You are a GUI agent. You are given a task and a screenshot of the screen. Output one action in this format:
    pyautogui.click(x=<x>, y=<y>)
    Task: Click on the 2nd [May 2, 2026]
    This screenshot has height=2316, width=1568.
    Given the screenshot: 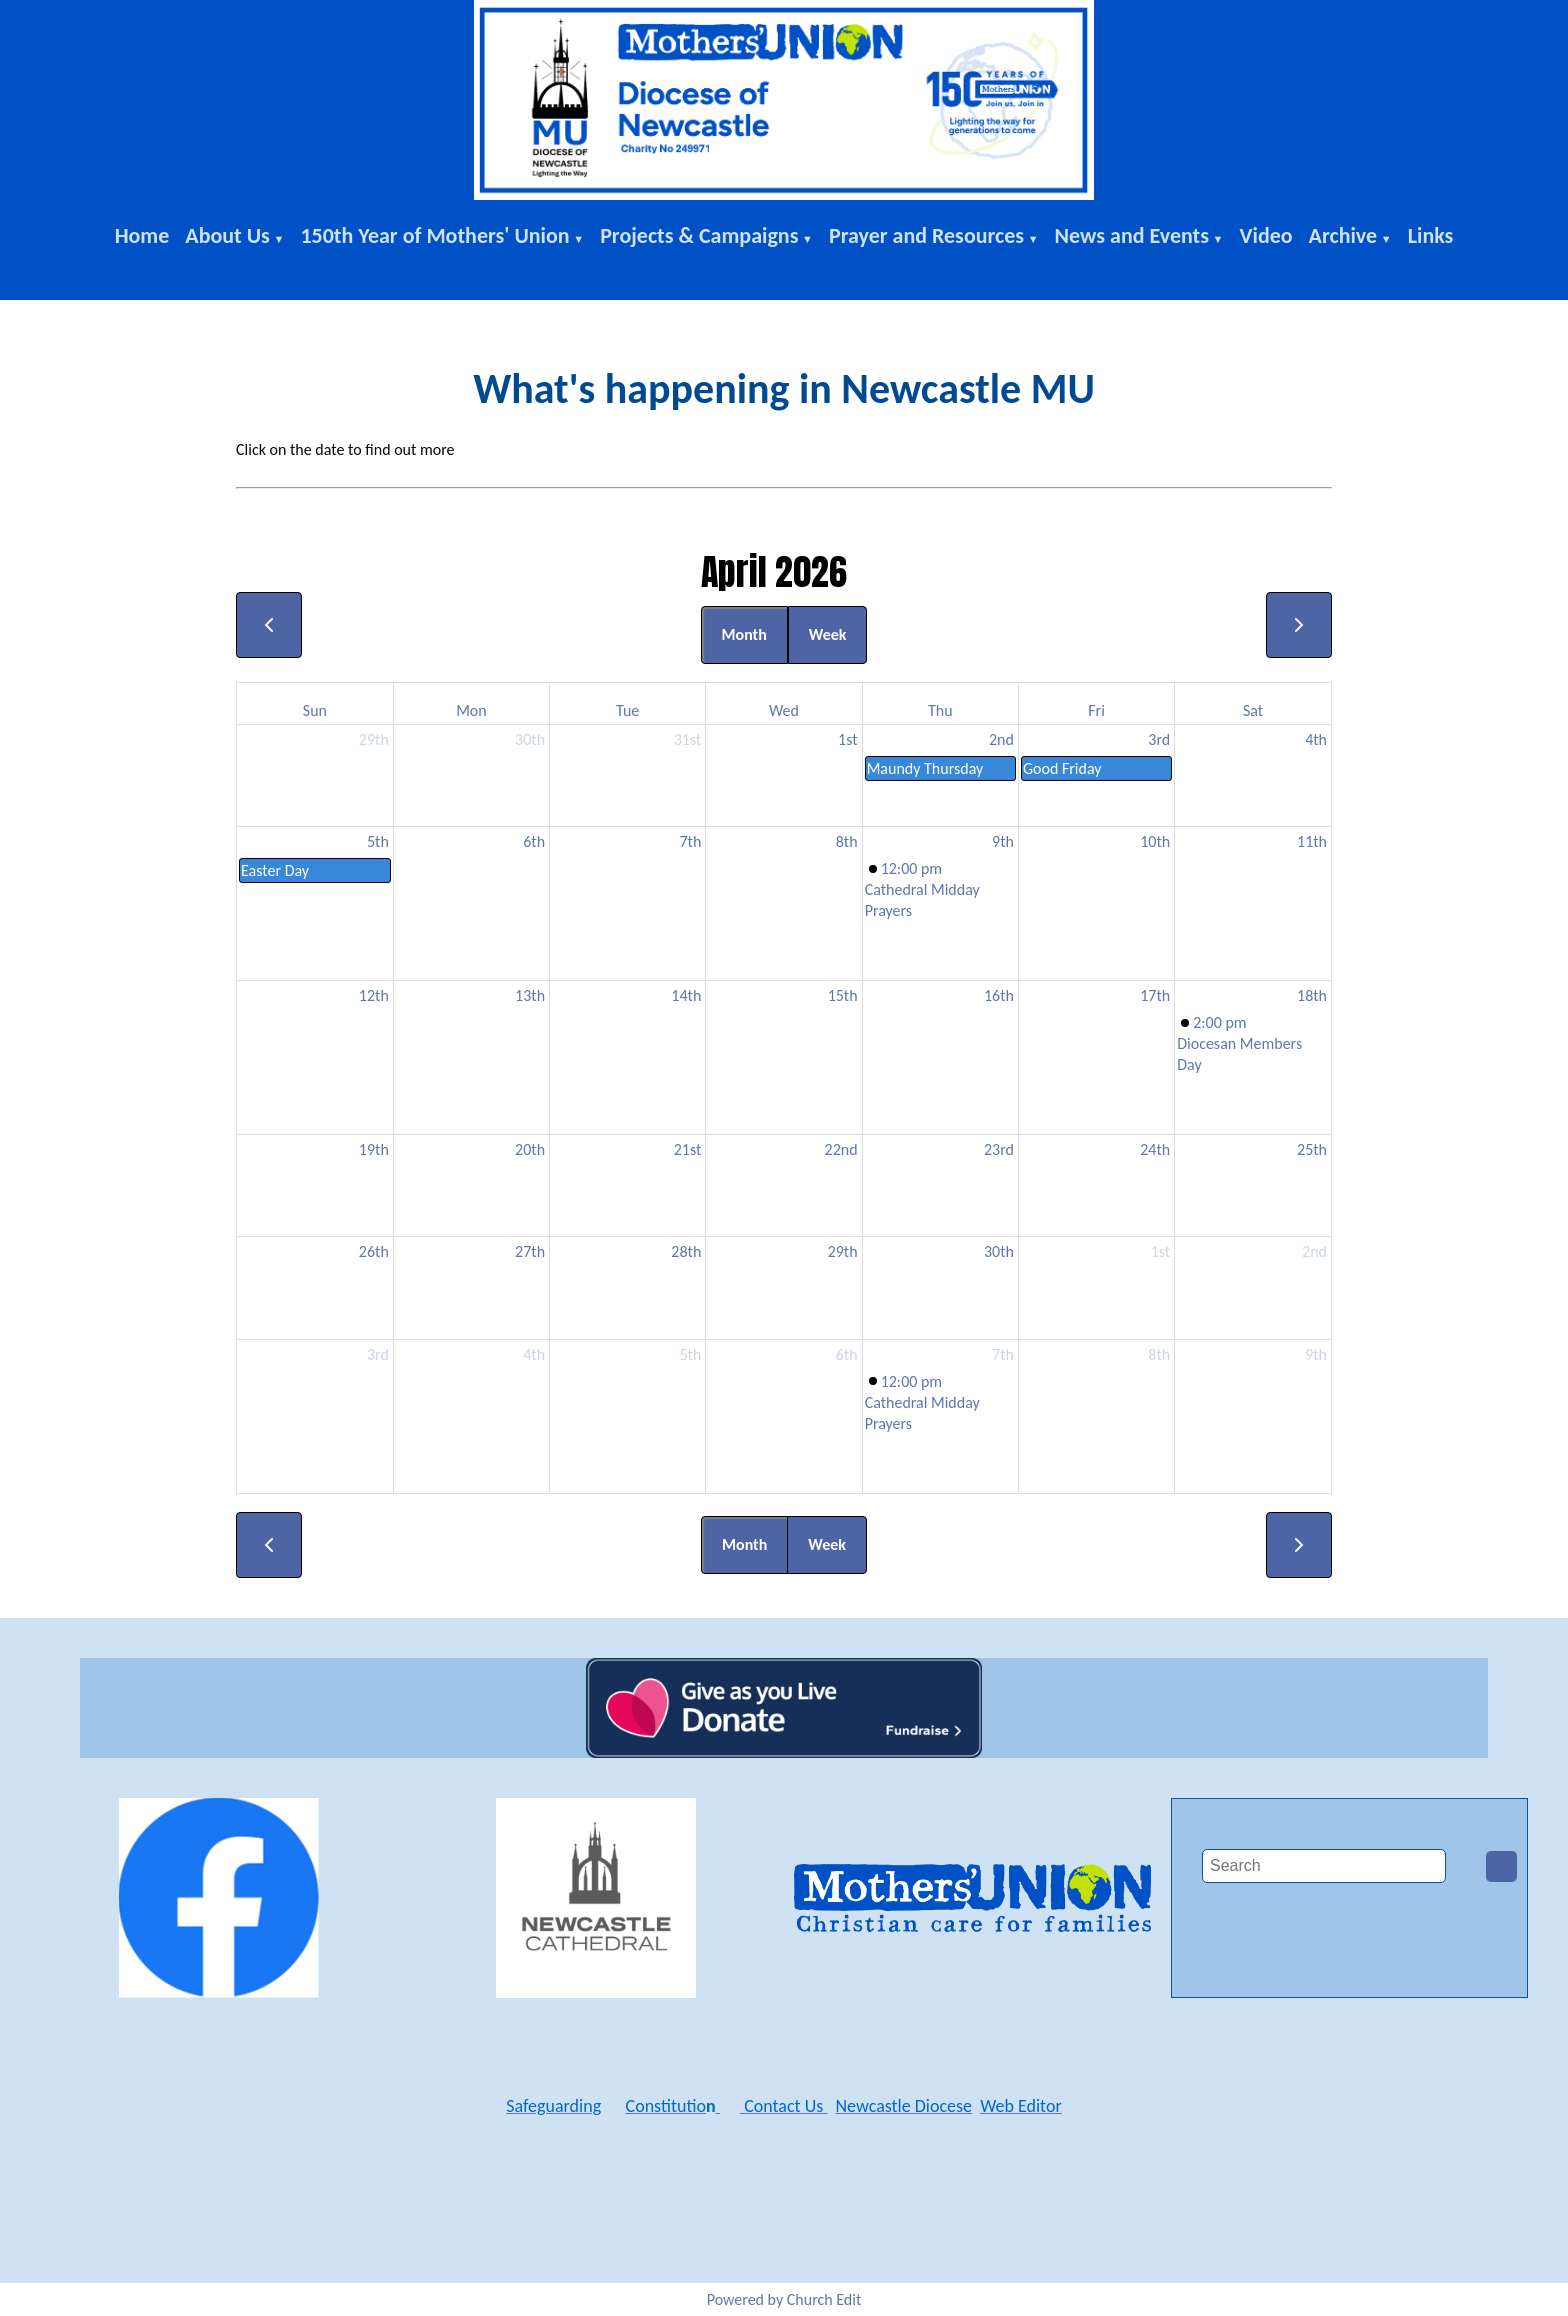 What is the action you would take?
    pyautogui.click(x=1314, y=1251)
    